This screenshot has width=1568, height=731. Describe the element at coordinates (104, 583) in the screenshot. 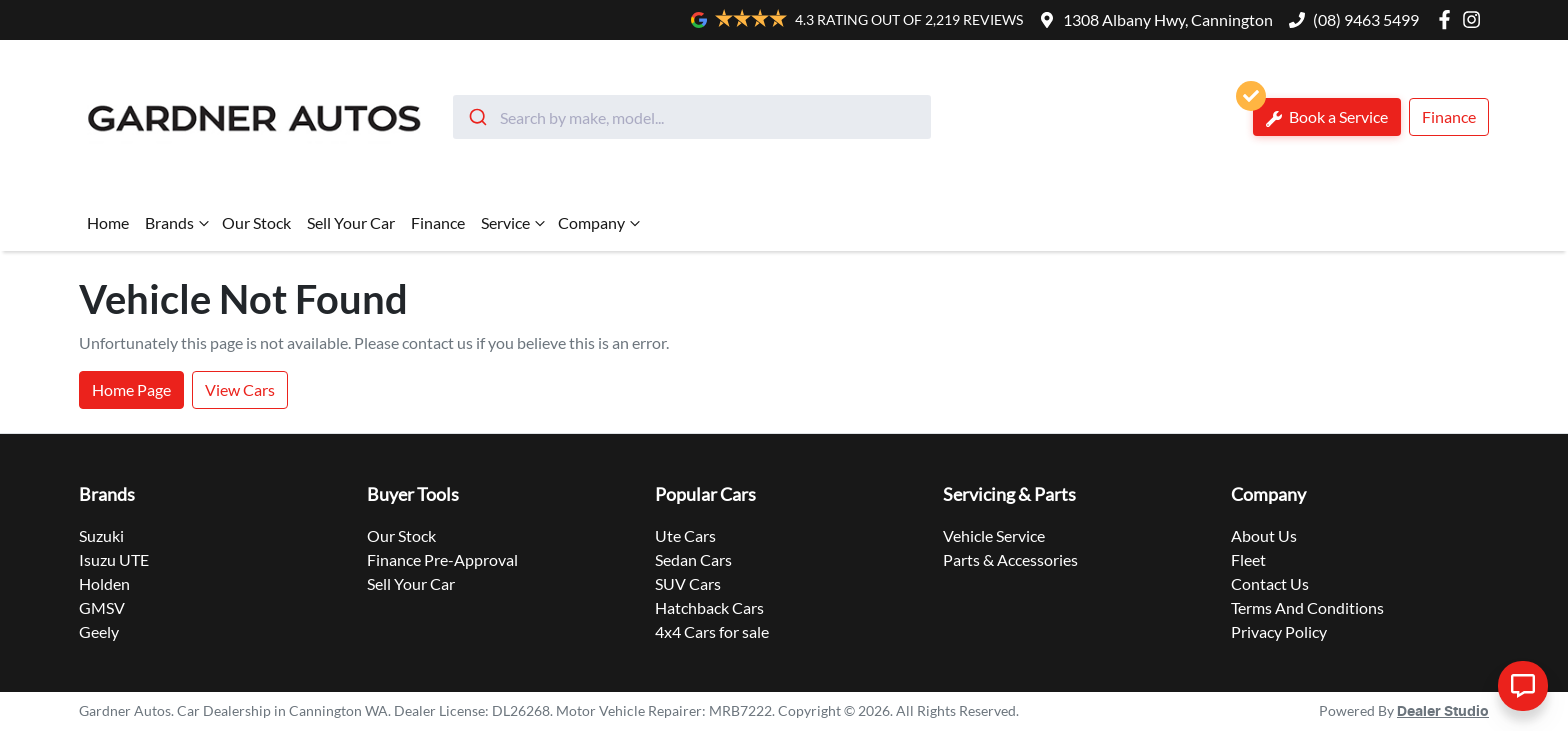

I see `Holden` at that location.